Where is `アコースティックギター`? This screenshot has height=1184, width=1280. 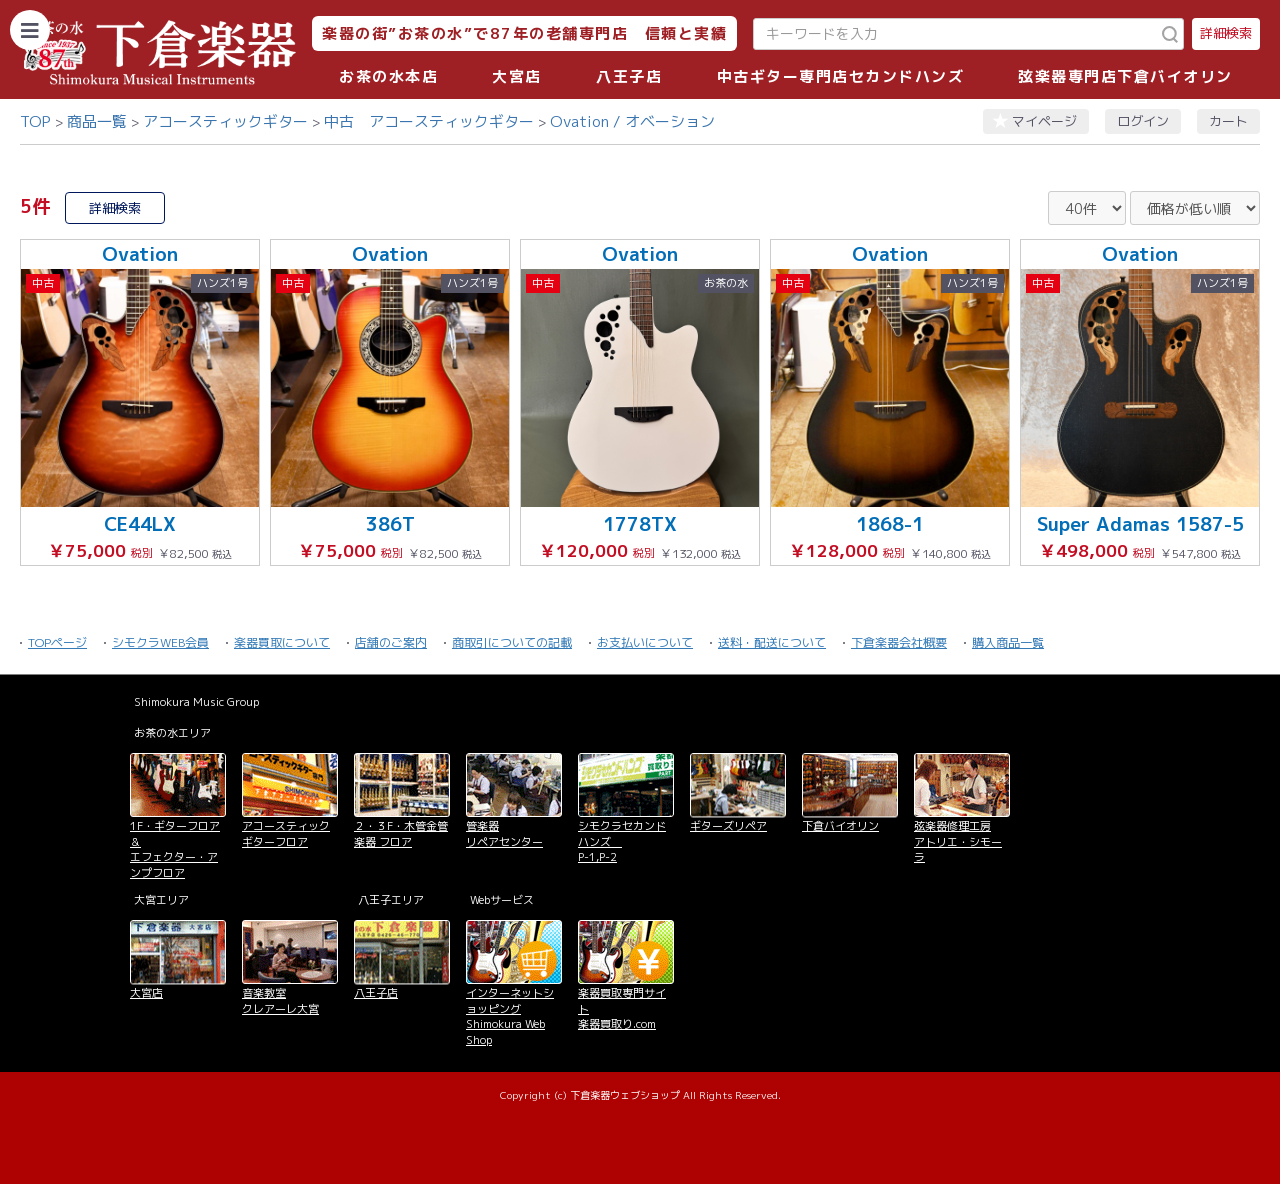 アコースティックギター is located at coordinates (225, 121).